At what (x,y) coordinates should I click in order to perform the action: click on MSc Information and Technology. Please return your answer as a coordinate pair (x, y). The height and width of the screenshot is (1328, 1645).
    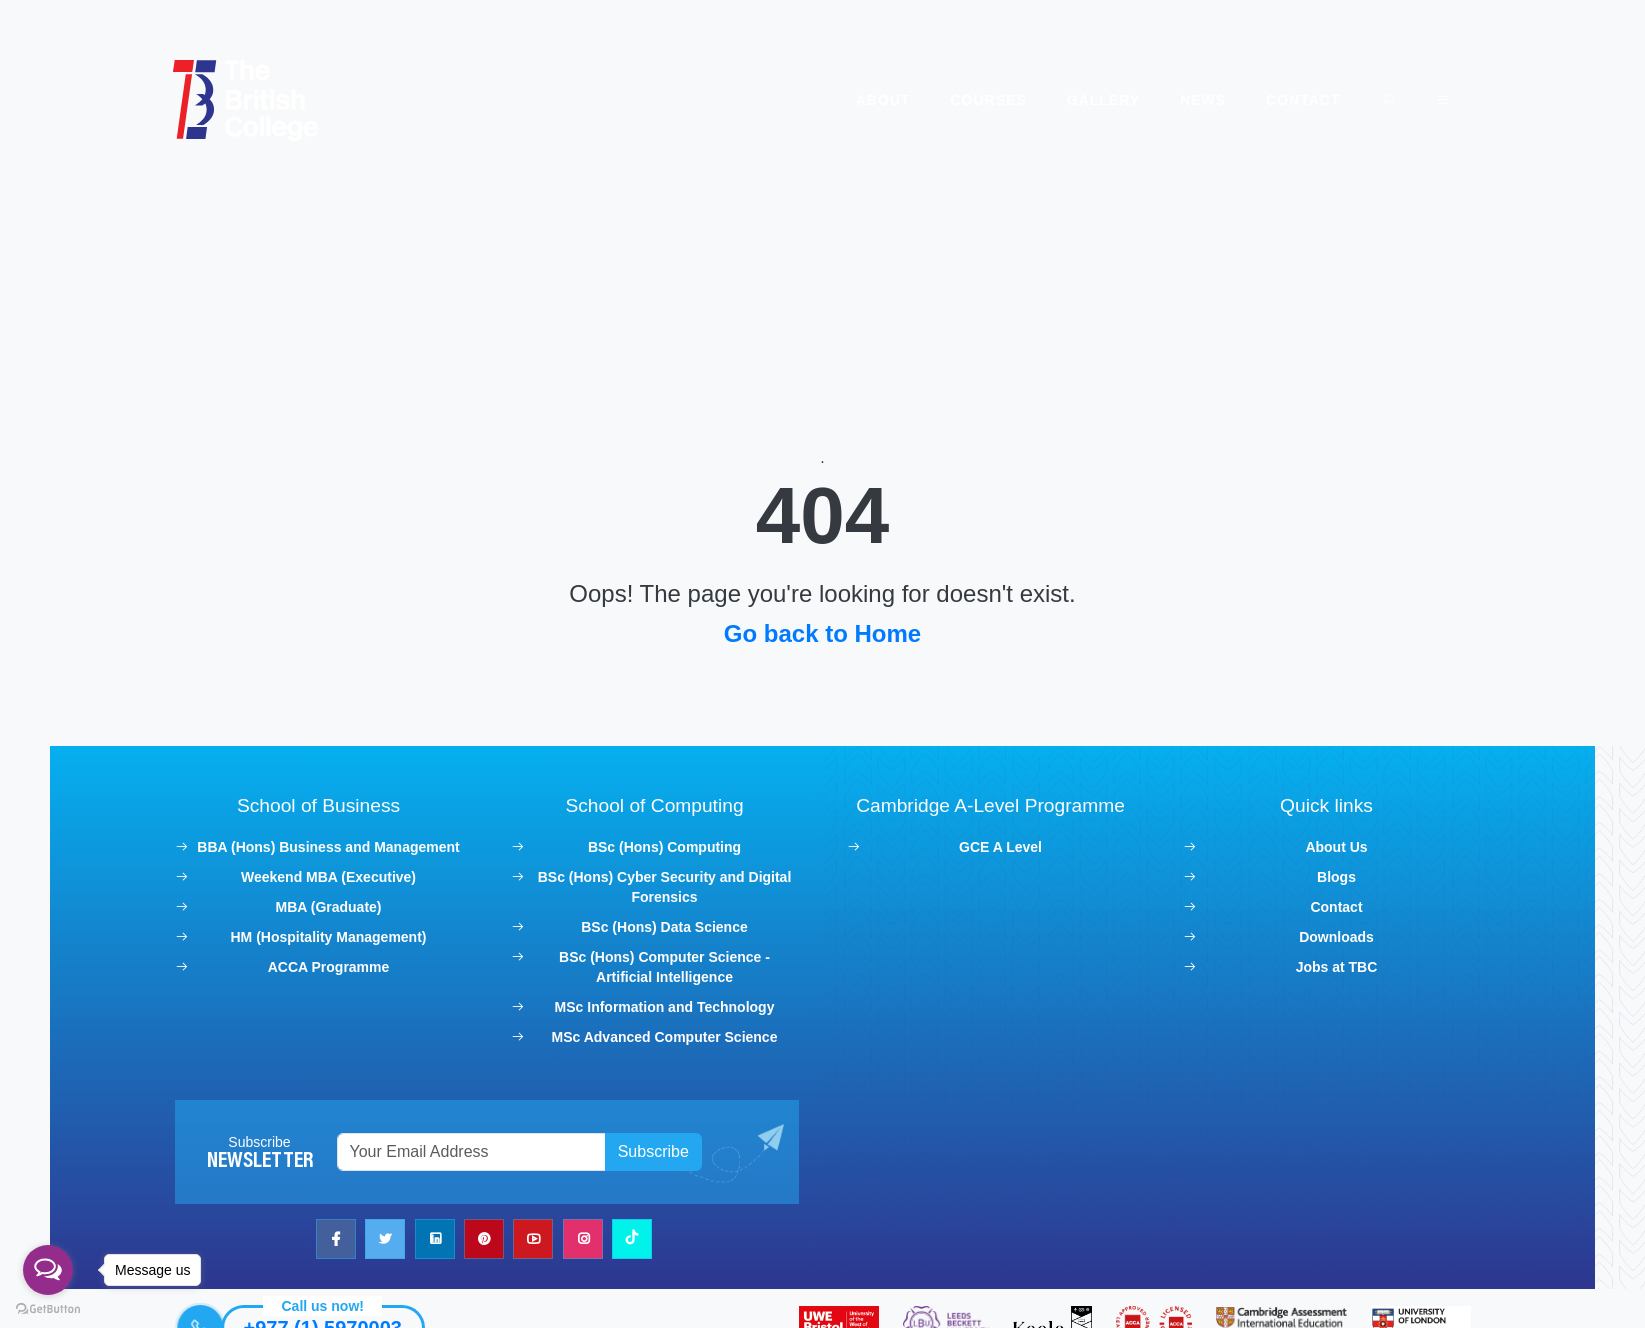
    Looking at the image, I should click on (667, 997).